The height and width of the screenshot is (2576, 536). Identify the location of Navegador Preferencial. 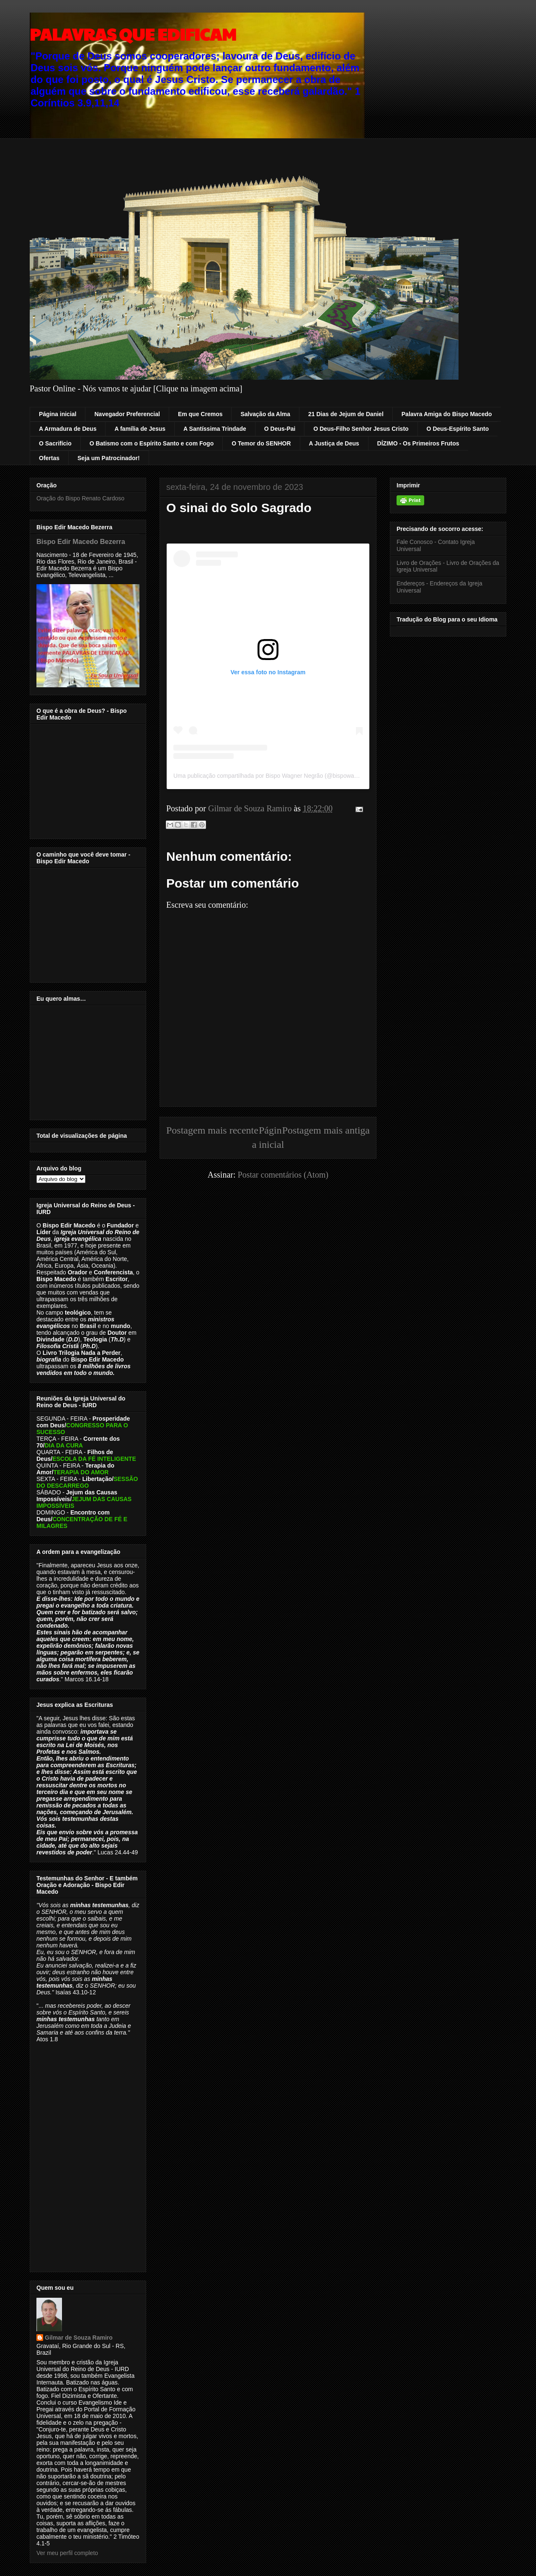
(127, 414).